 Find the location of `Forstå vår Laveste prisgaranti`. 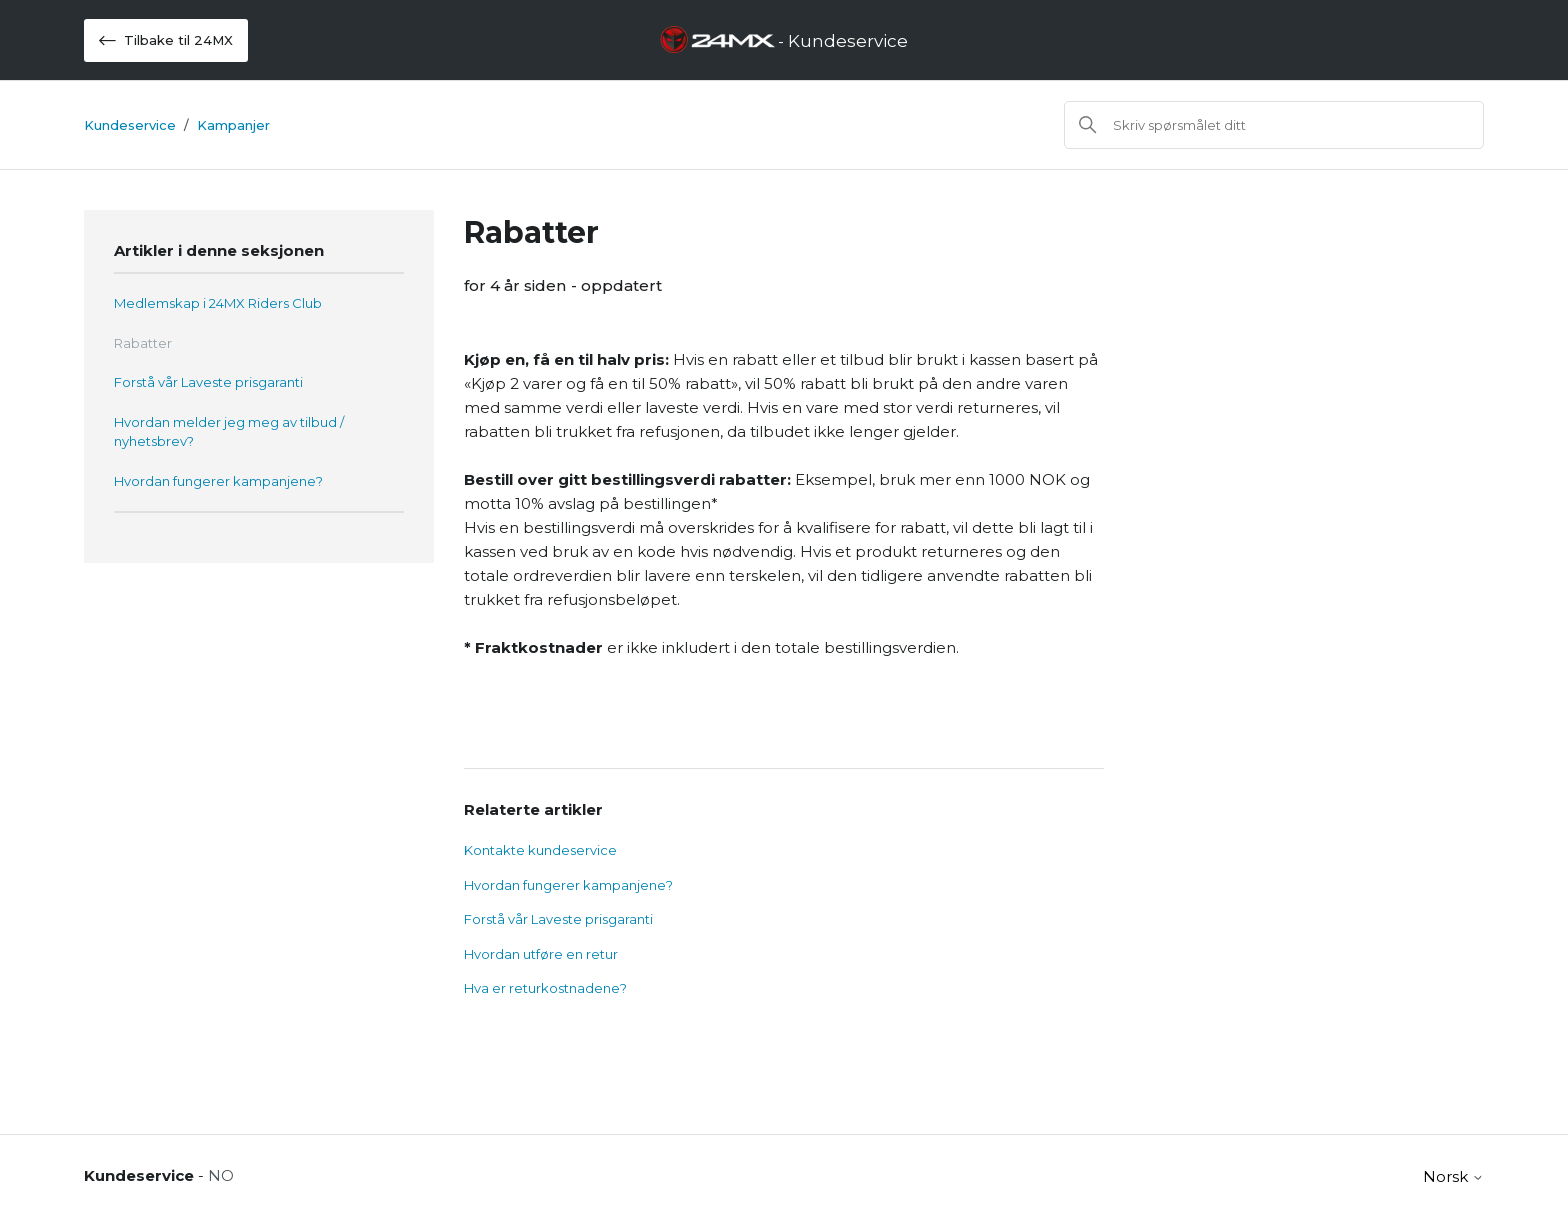

Forstå vår Laveste prisgaranti is located at coordinates (208, 382).